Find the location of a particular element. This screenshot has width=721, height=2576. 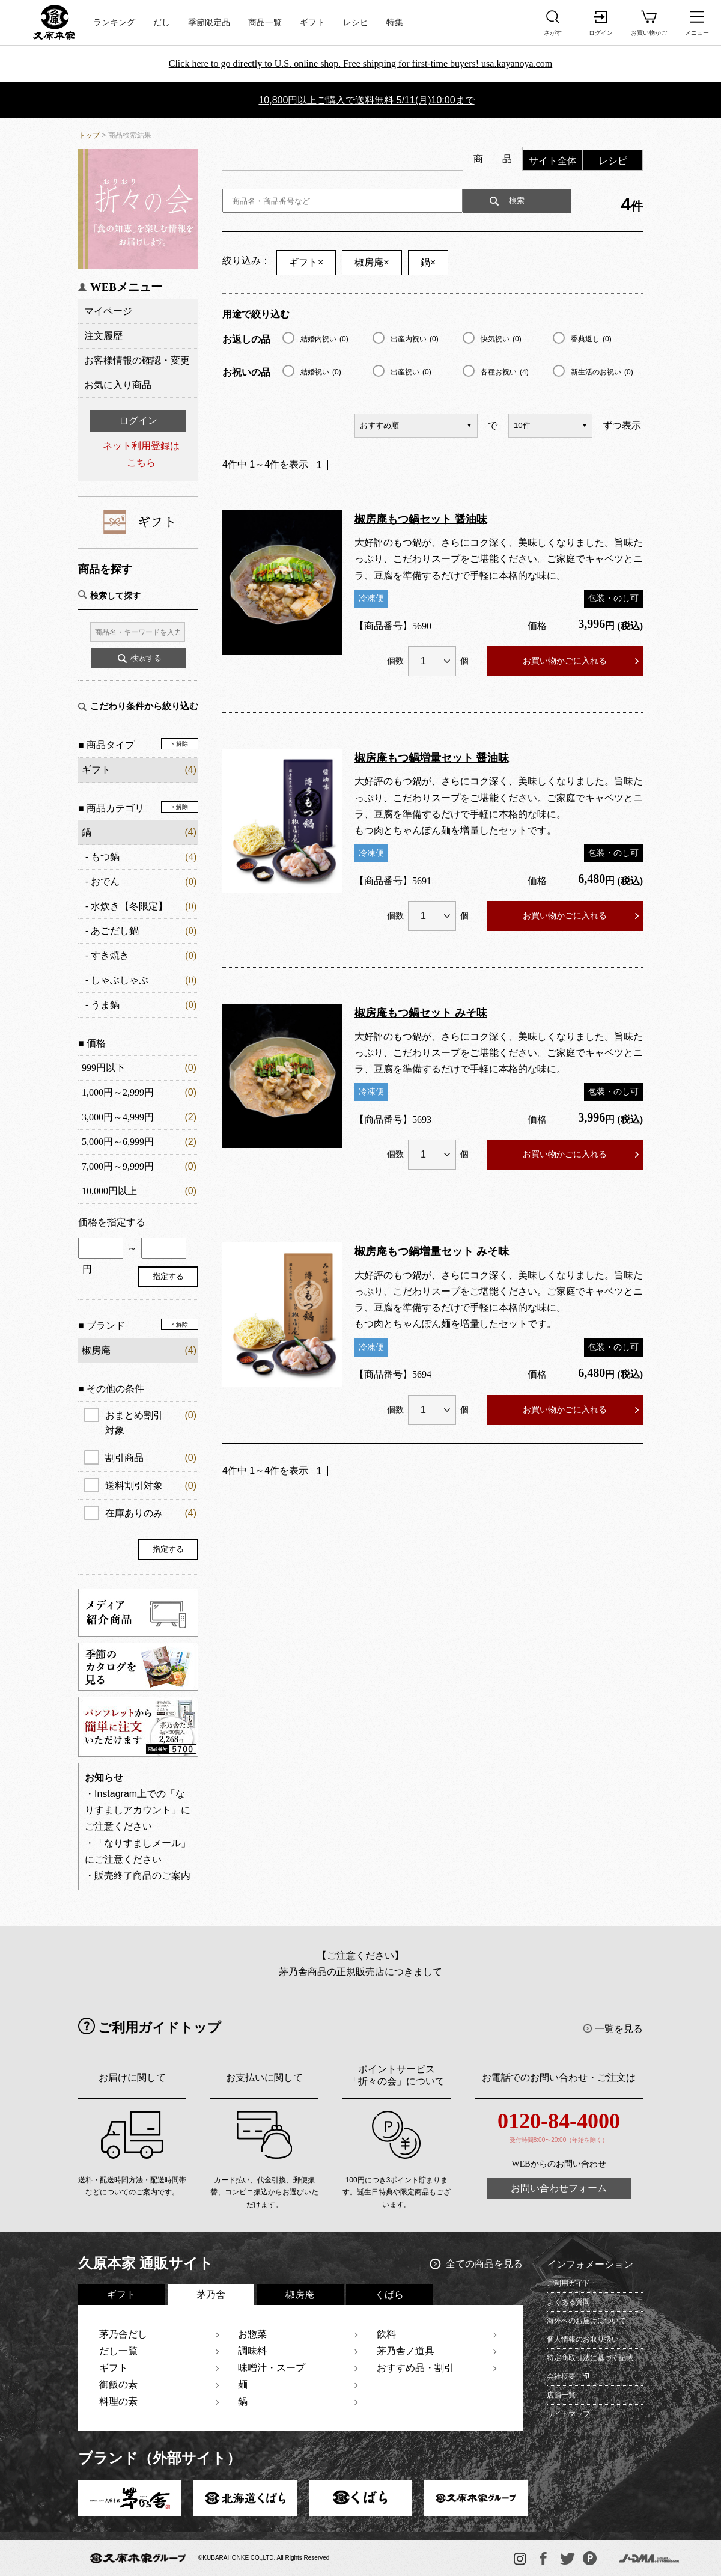

出産内祝い is located at coordinates (415, 339).